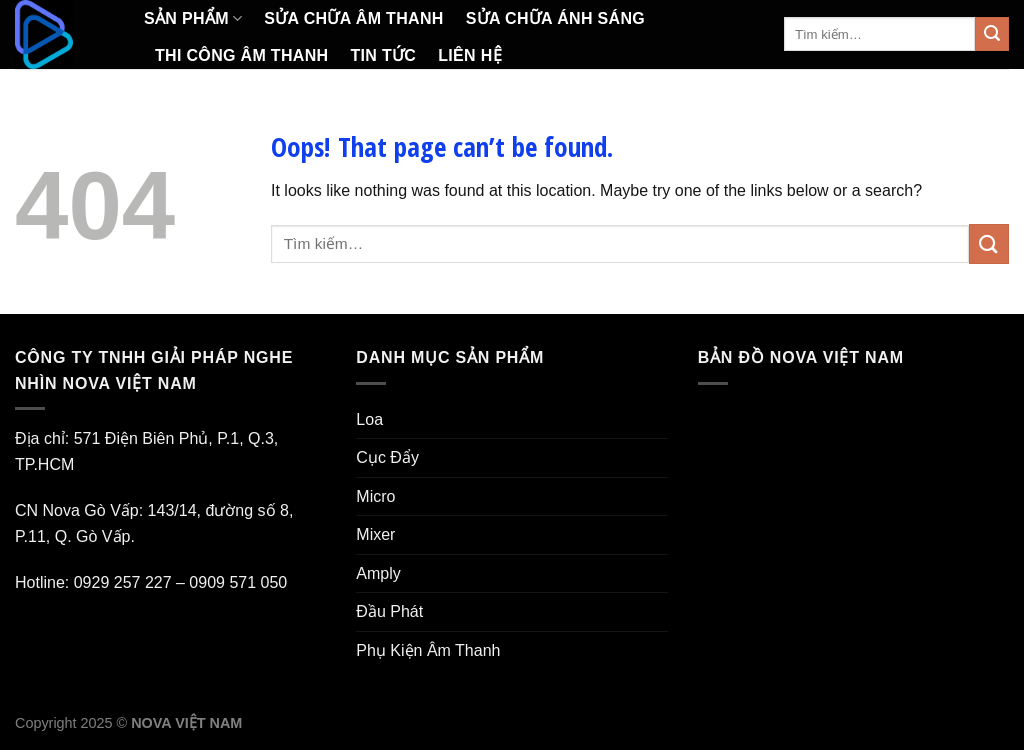 The image size is (1024, 750). What do you see at coordinates (470, 55) in the screenshot?
I see `Liên Hệ` at bounding box center [470, 55].